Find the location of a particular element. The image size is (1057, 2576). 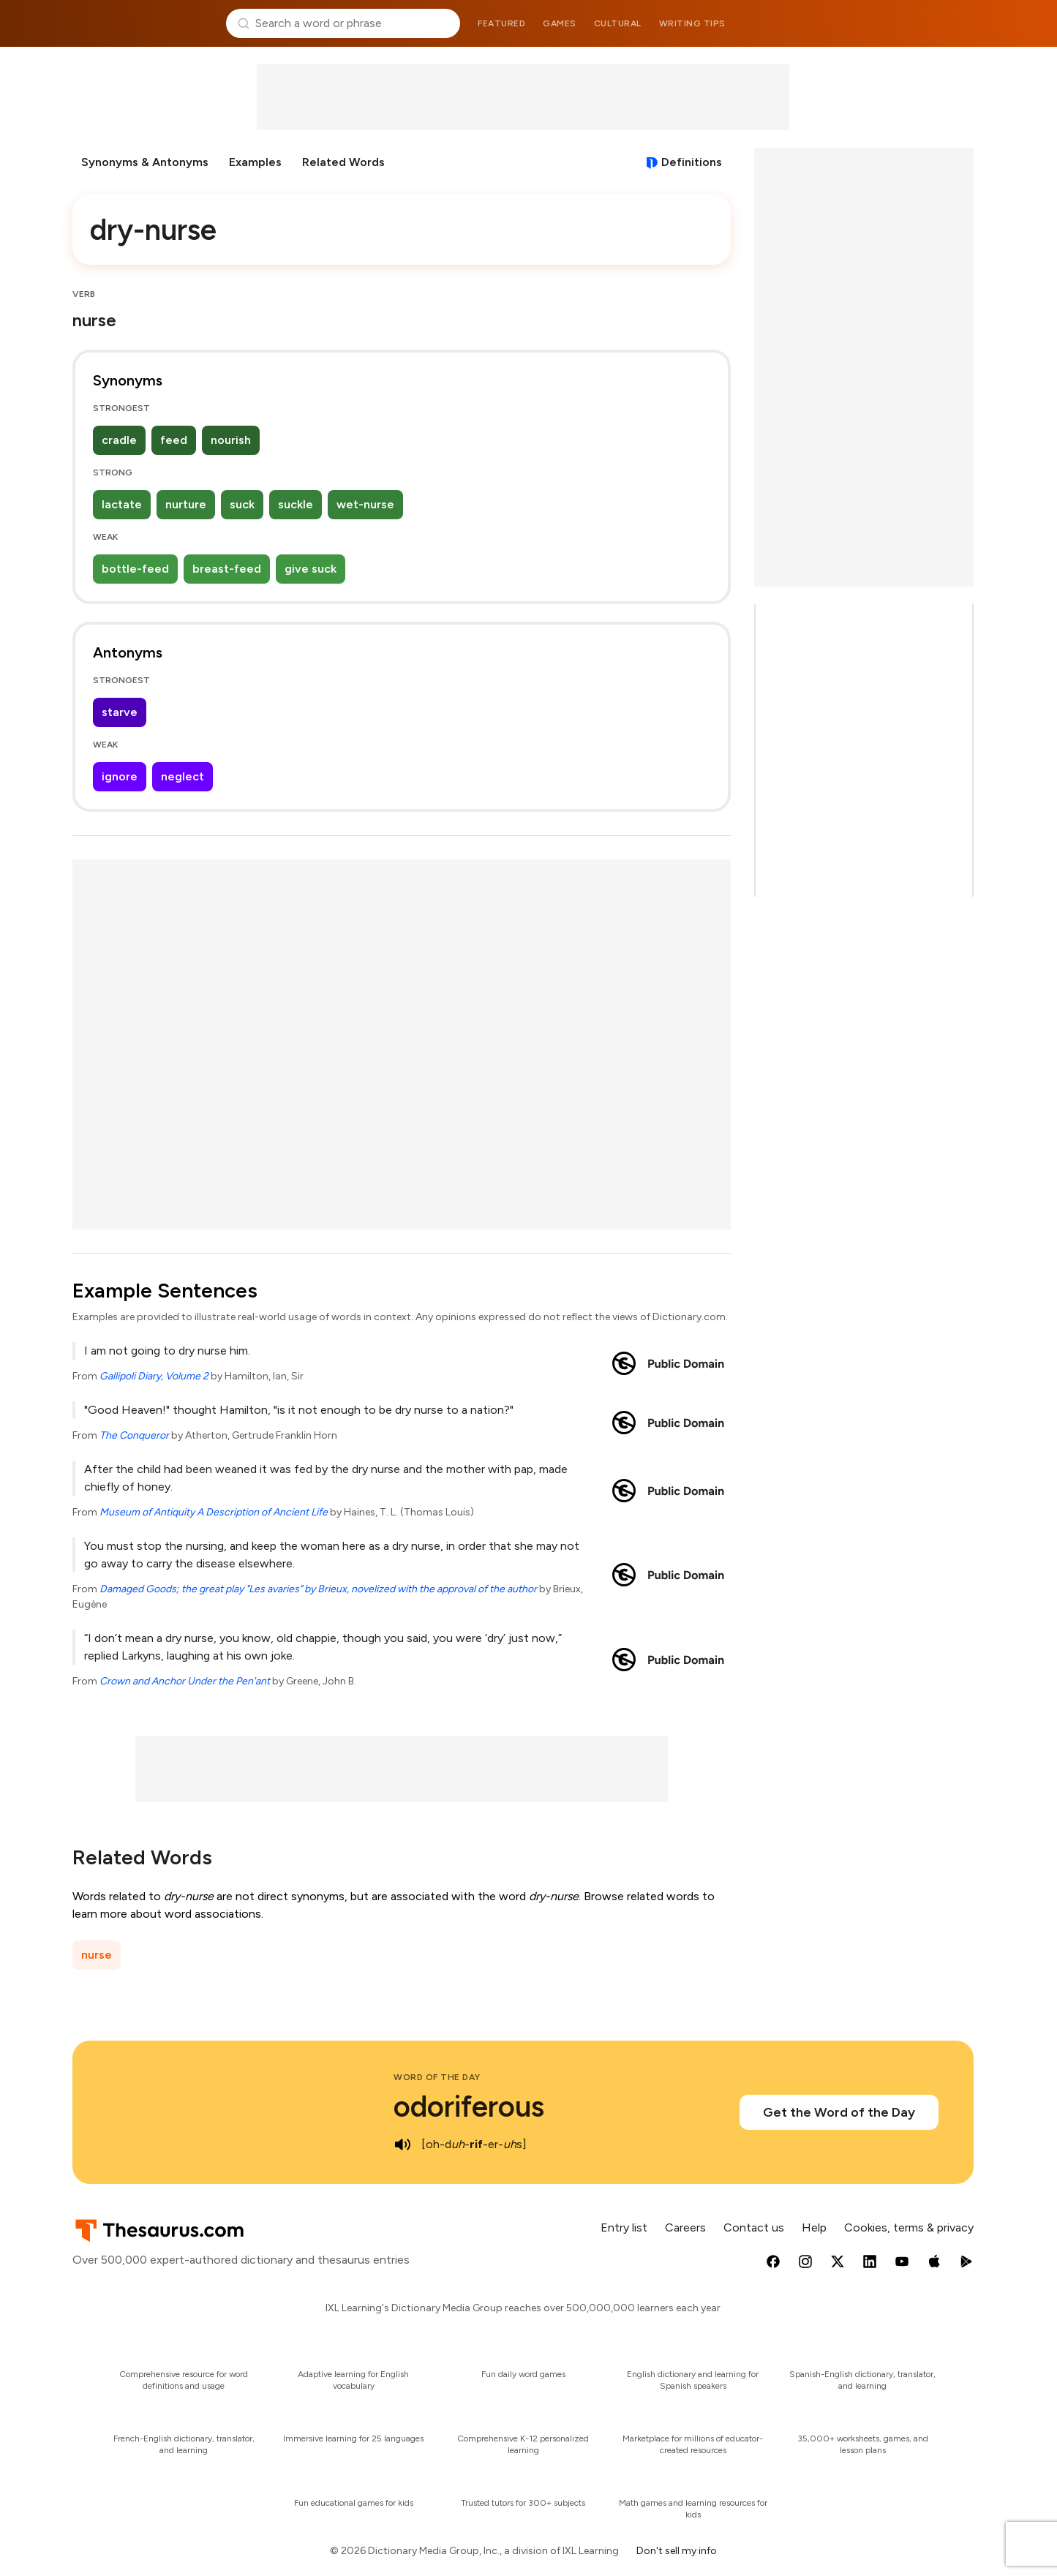

Cultural [menuitem] is located at coordinates (618, 23).